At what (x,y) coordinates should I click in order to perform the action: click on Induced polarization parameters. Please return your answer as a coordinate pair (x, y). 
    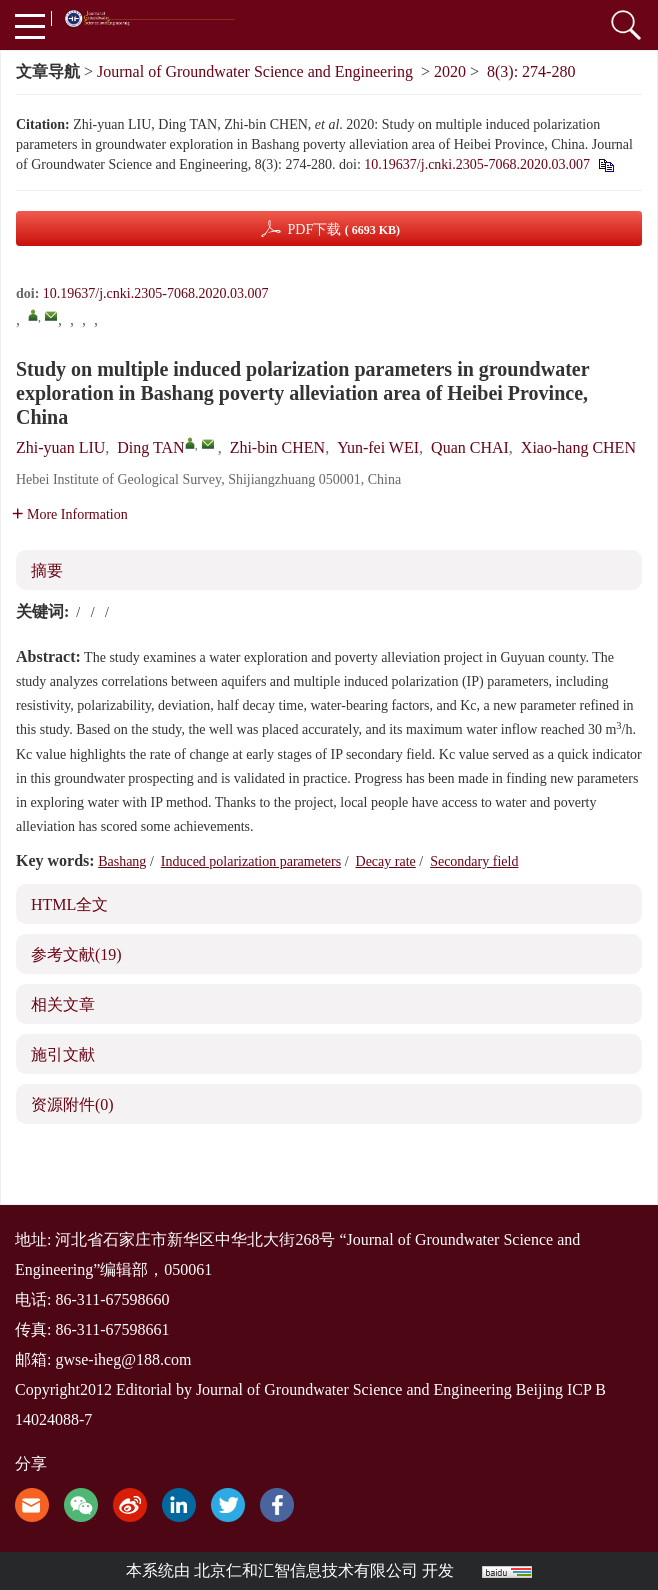
    Looking at the image, I should click on (251, 861).